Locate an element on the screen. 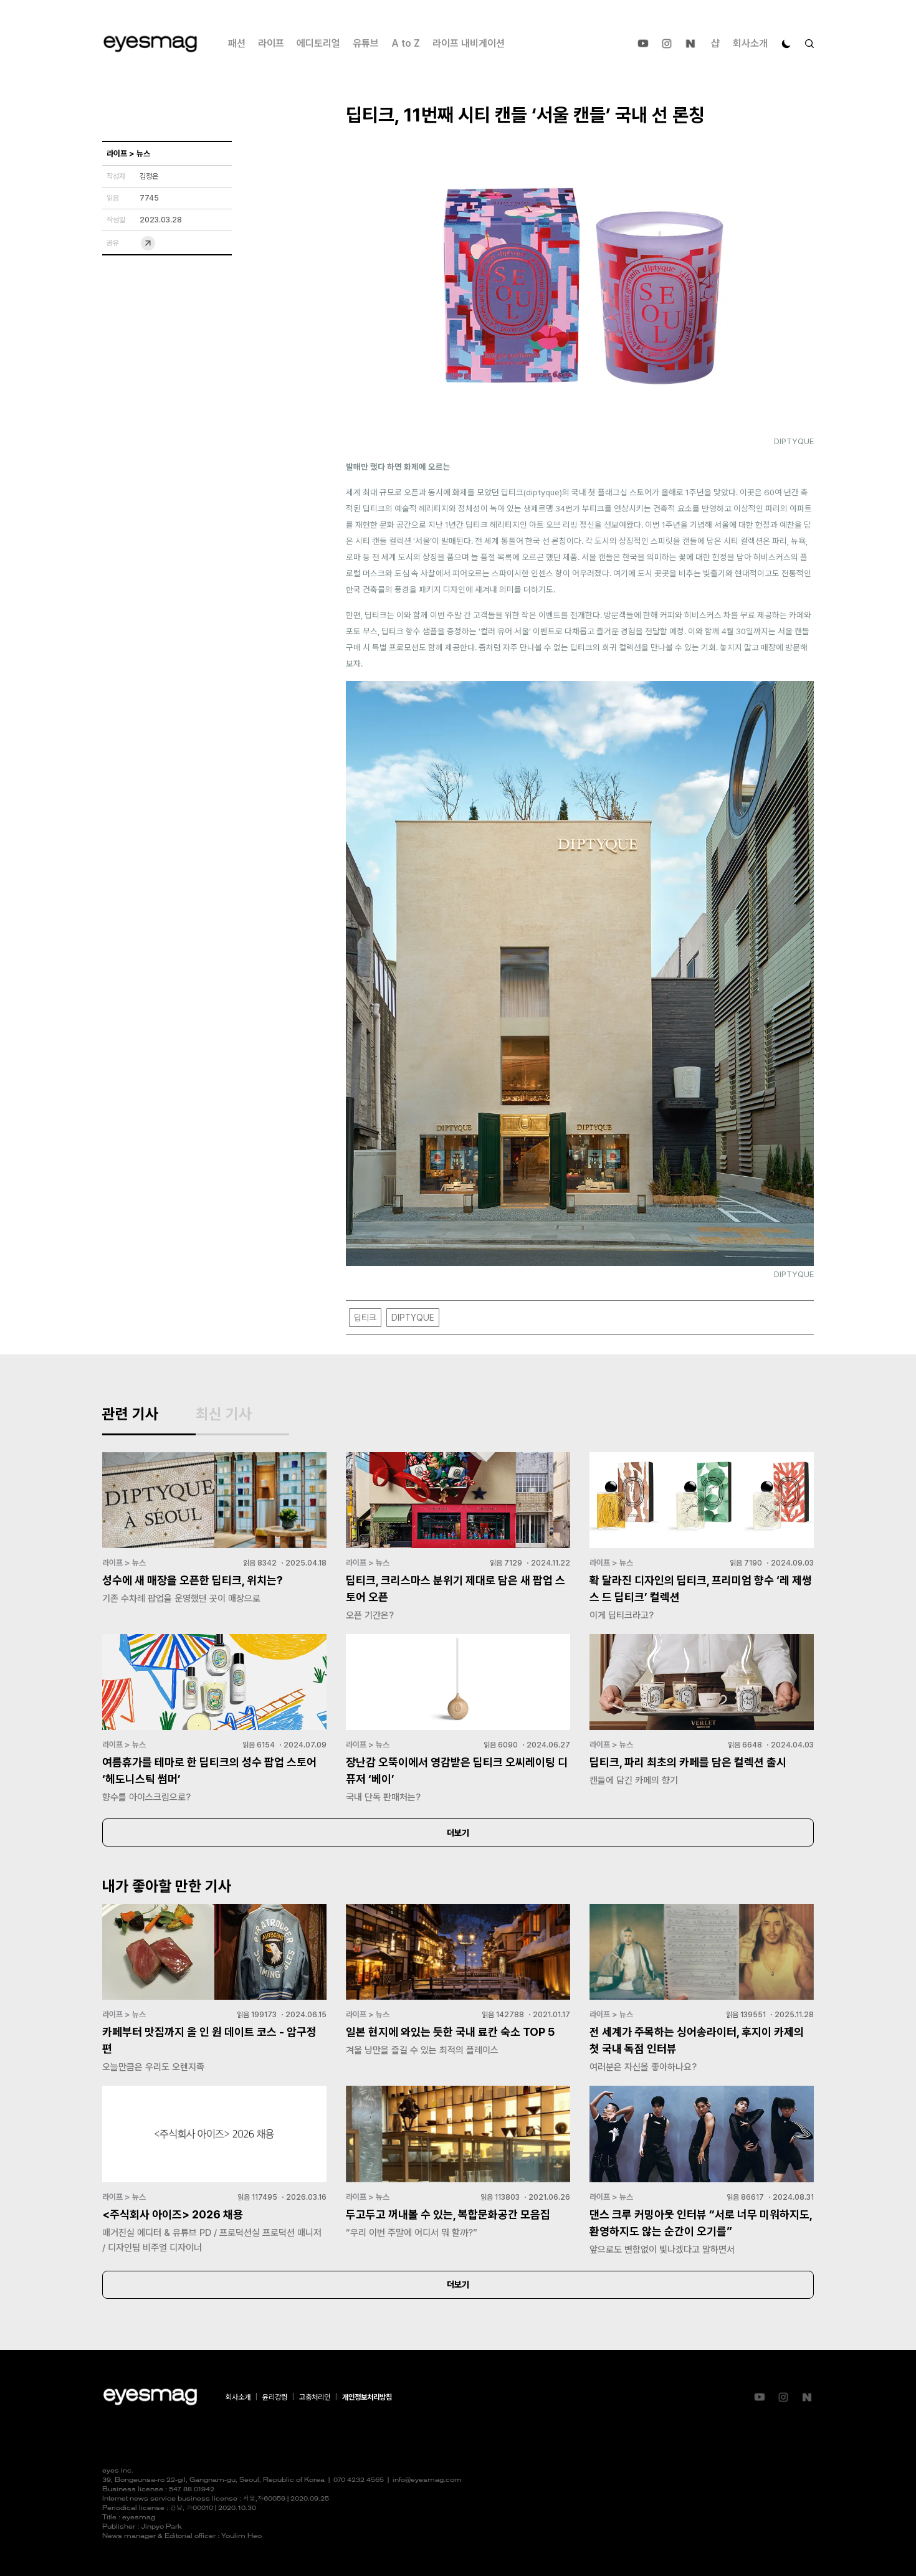  [다크 모드로 전환] is located at coordinates (786, 43).